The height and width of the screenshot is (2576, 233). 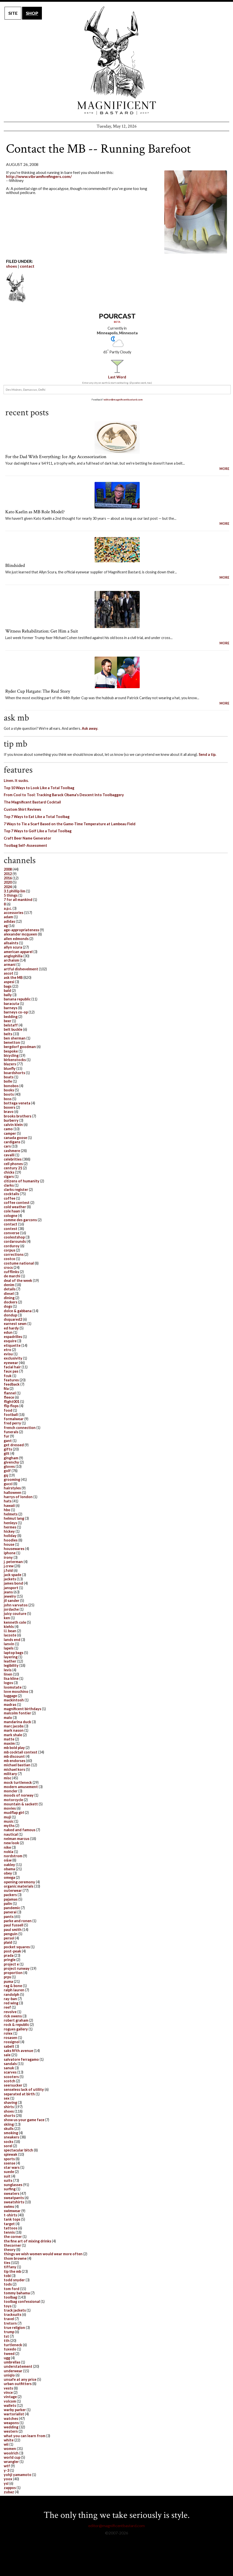 What do you see at coordinates (11, 960) in the screenshot?
I see `archaism` at bounding box center [11, 960].